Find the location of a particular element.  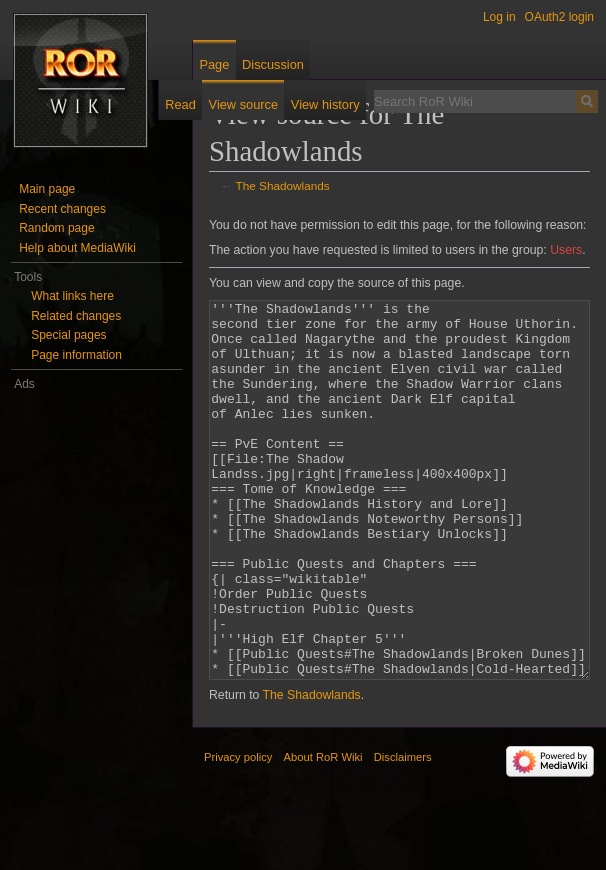

Disclaimers is located at coordinates (403, 832).